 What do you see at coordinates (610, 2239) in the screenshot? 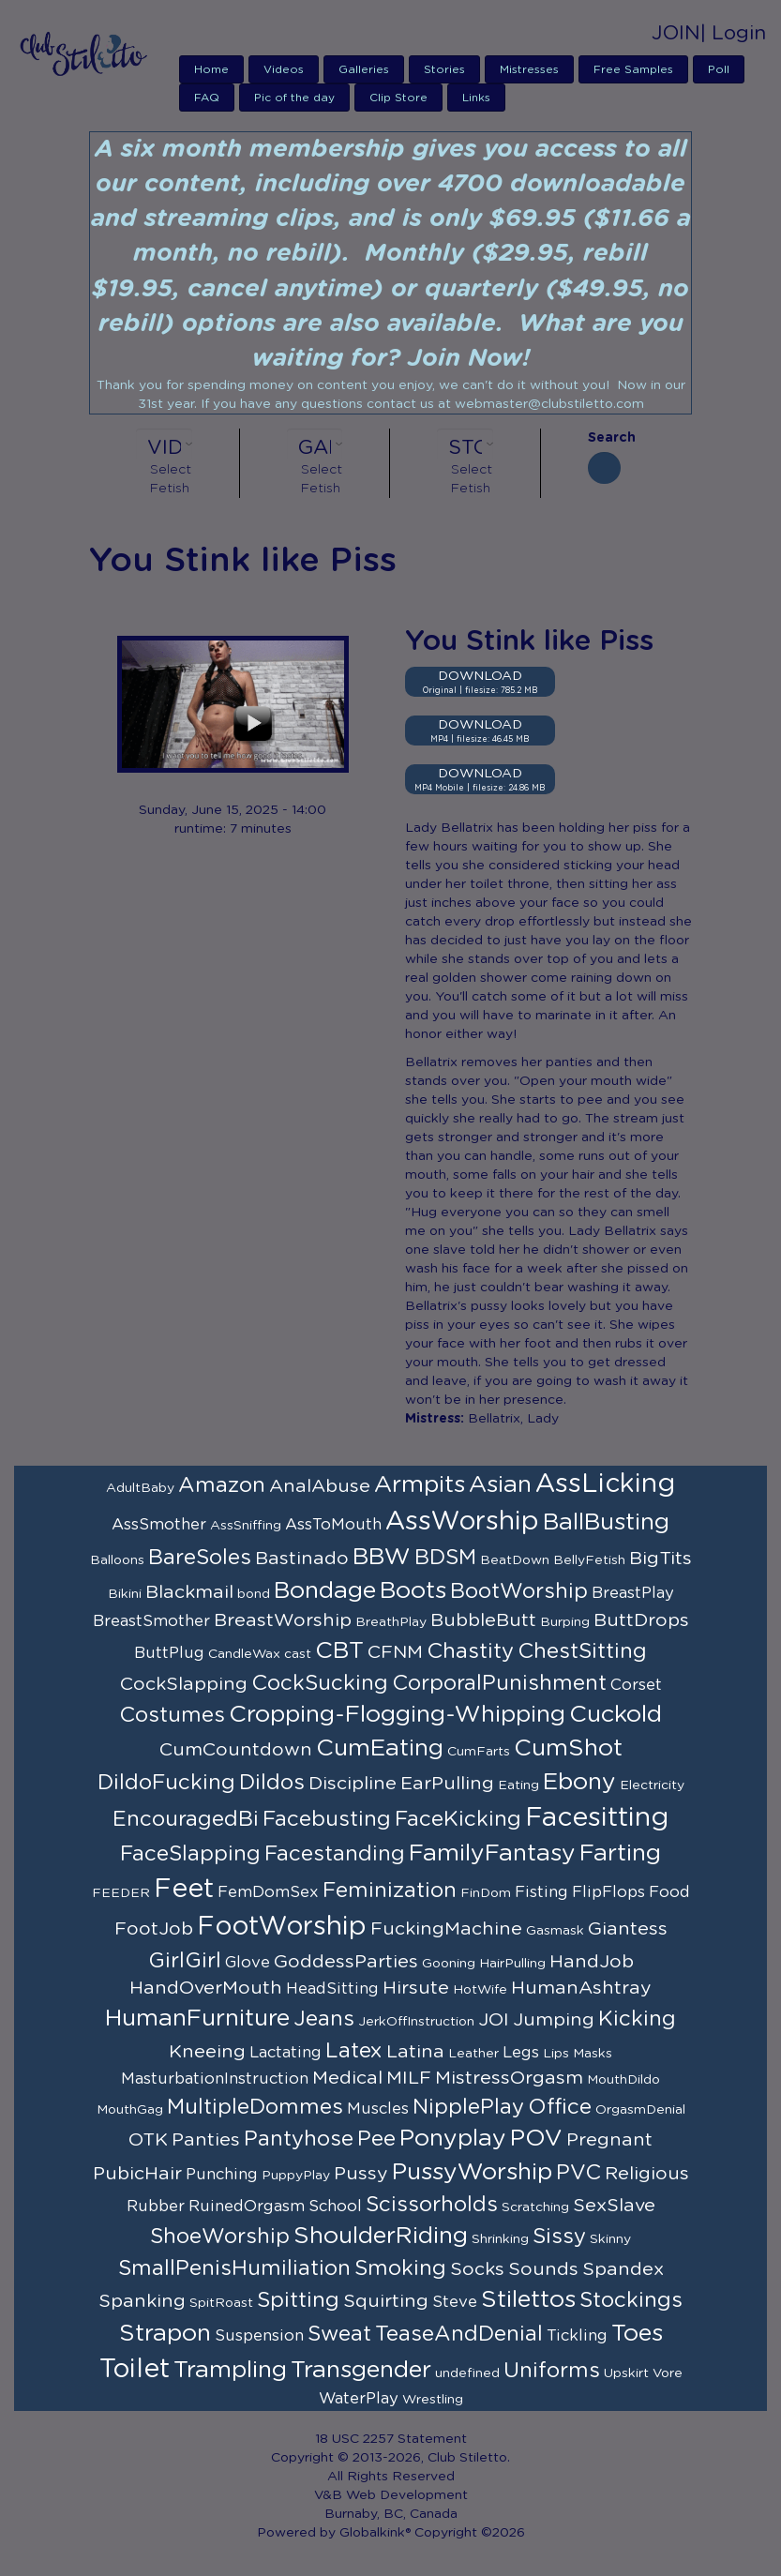
I see `Skinny` at bounding box center [610, 2239].